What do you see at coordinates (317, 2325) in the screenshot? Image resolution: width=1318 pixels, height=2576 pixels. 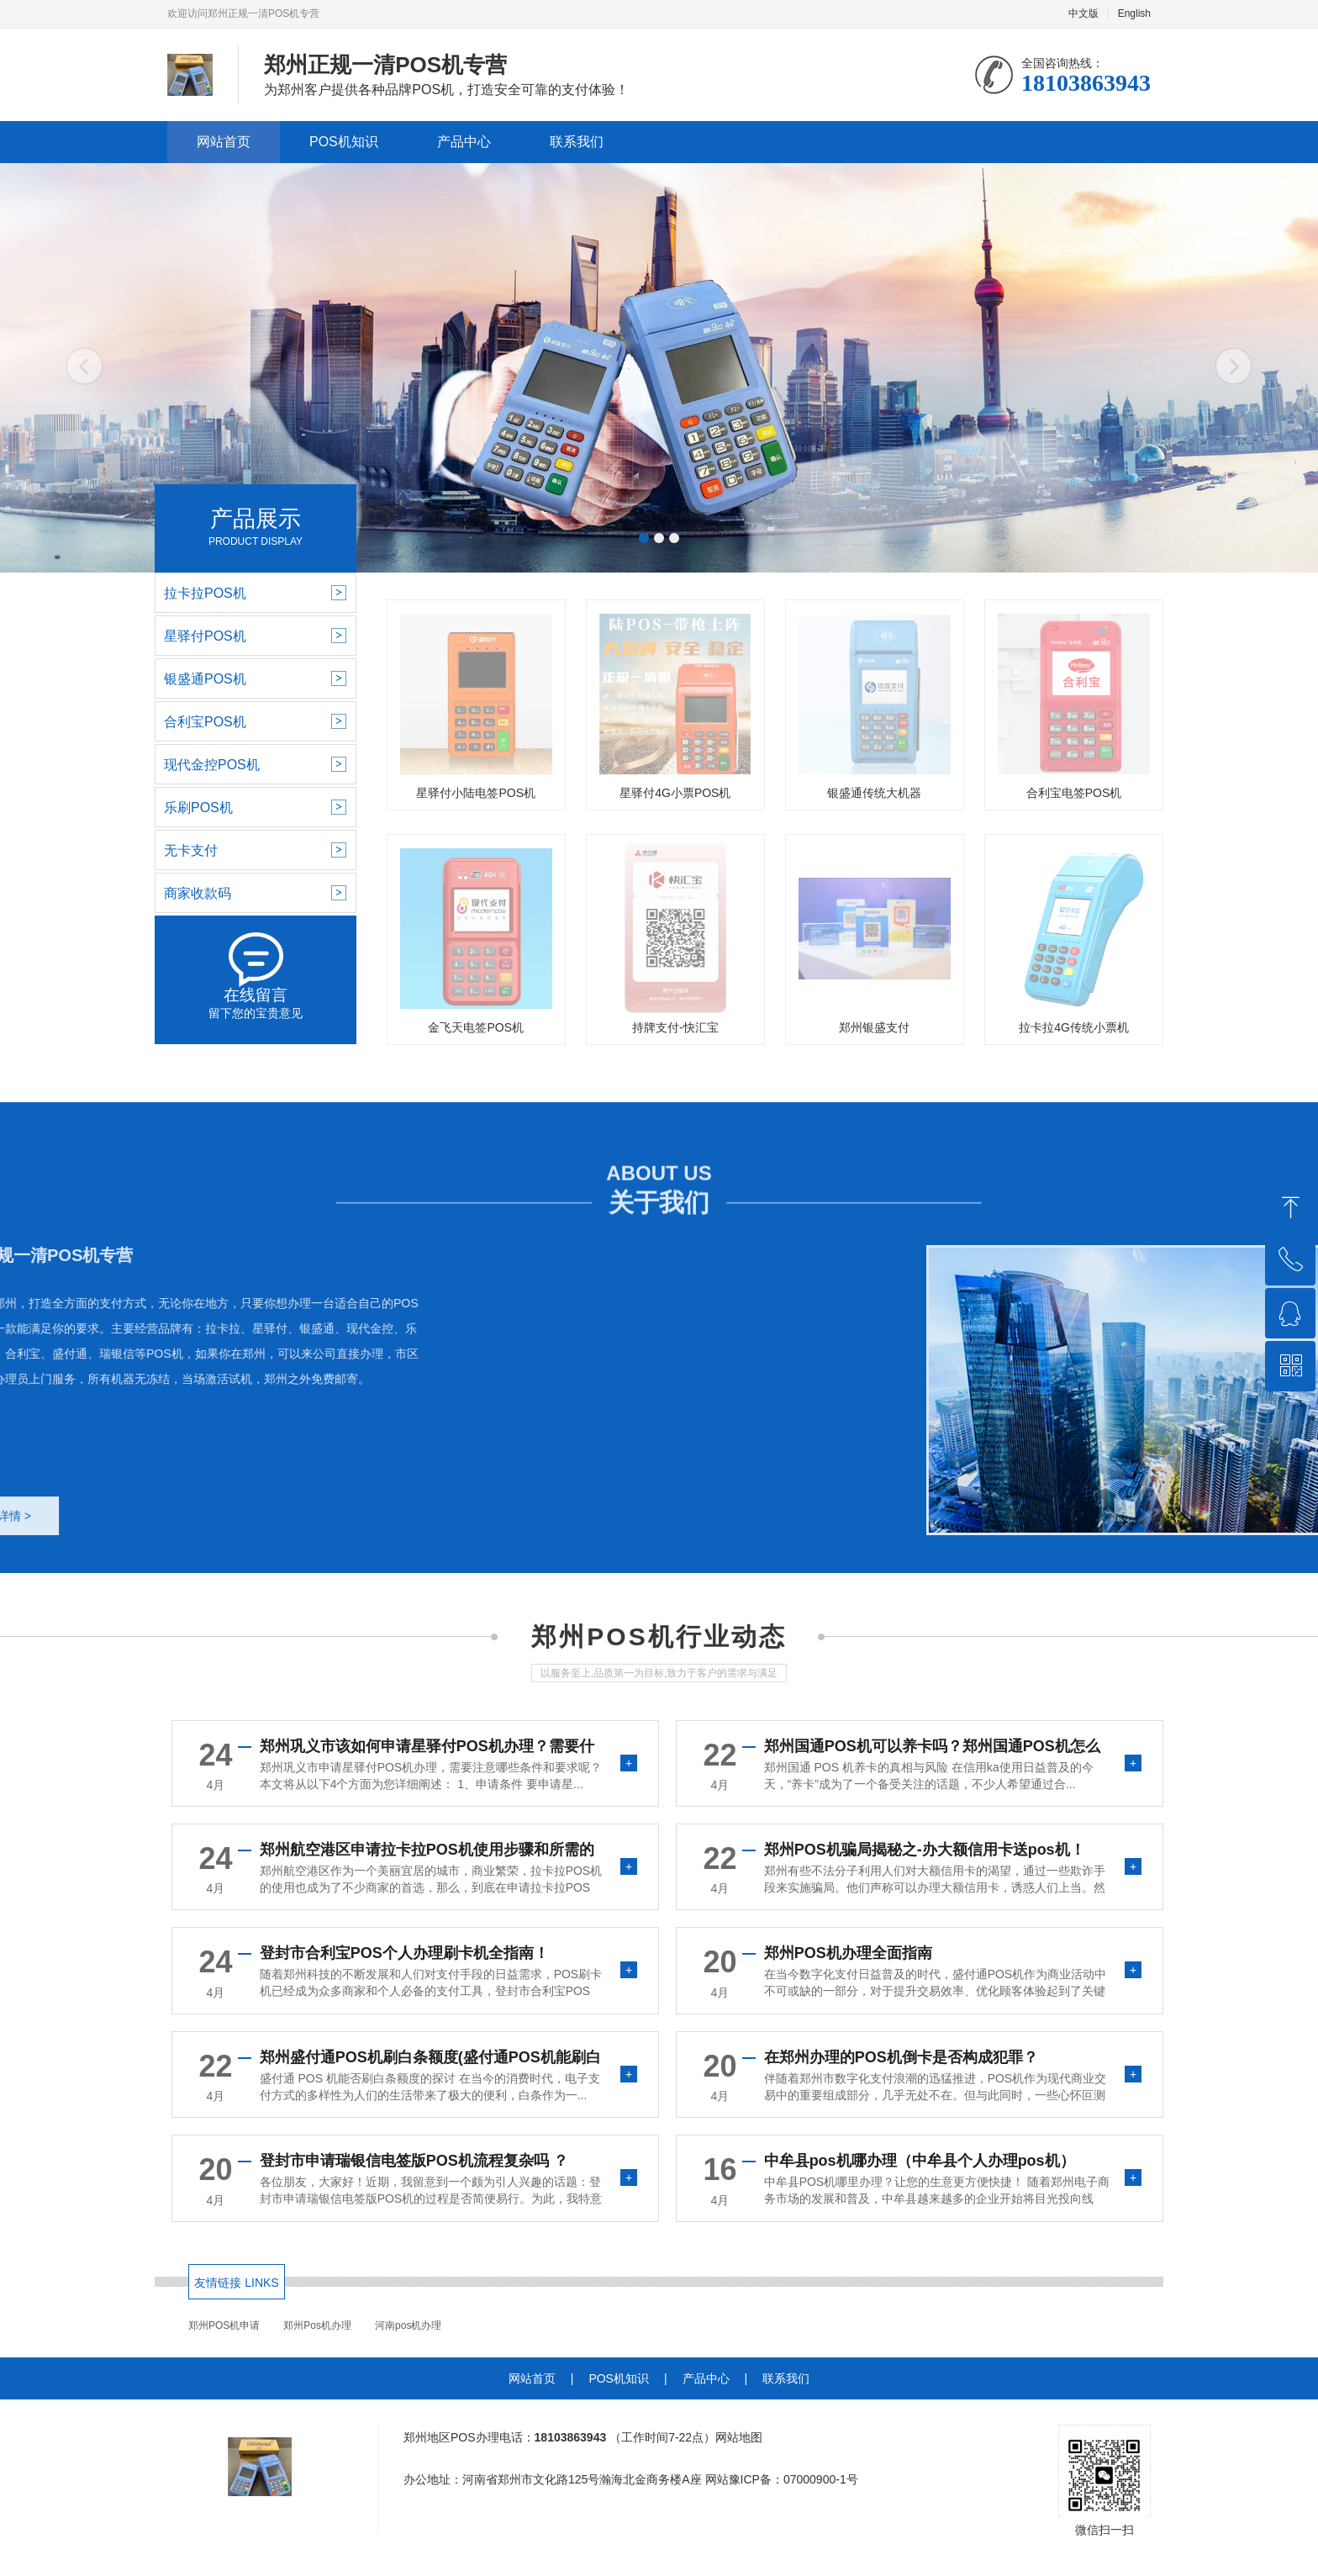 I see `郑州Pos机办理` at bounding box center [317, 2325].